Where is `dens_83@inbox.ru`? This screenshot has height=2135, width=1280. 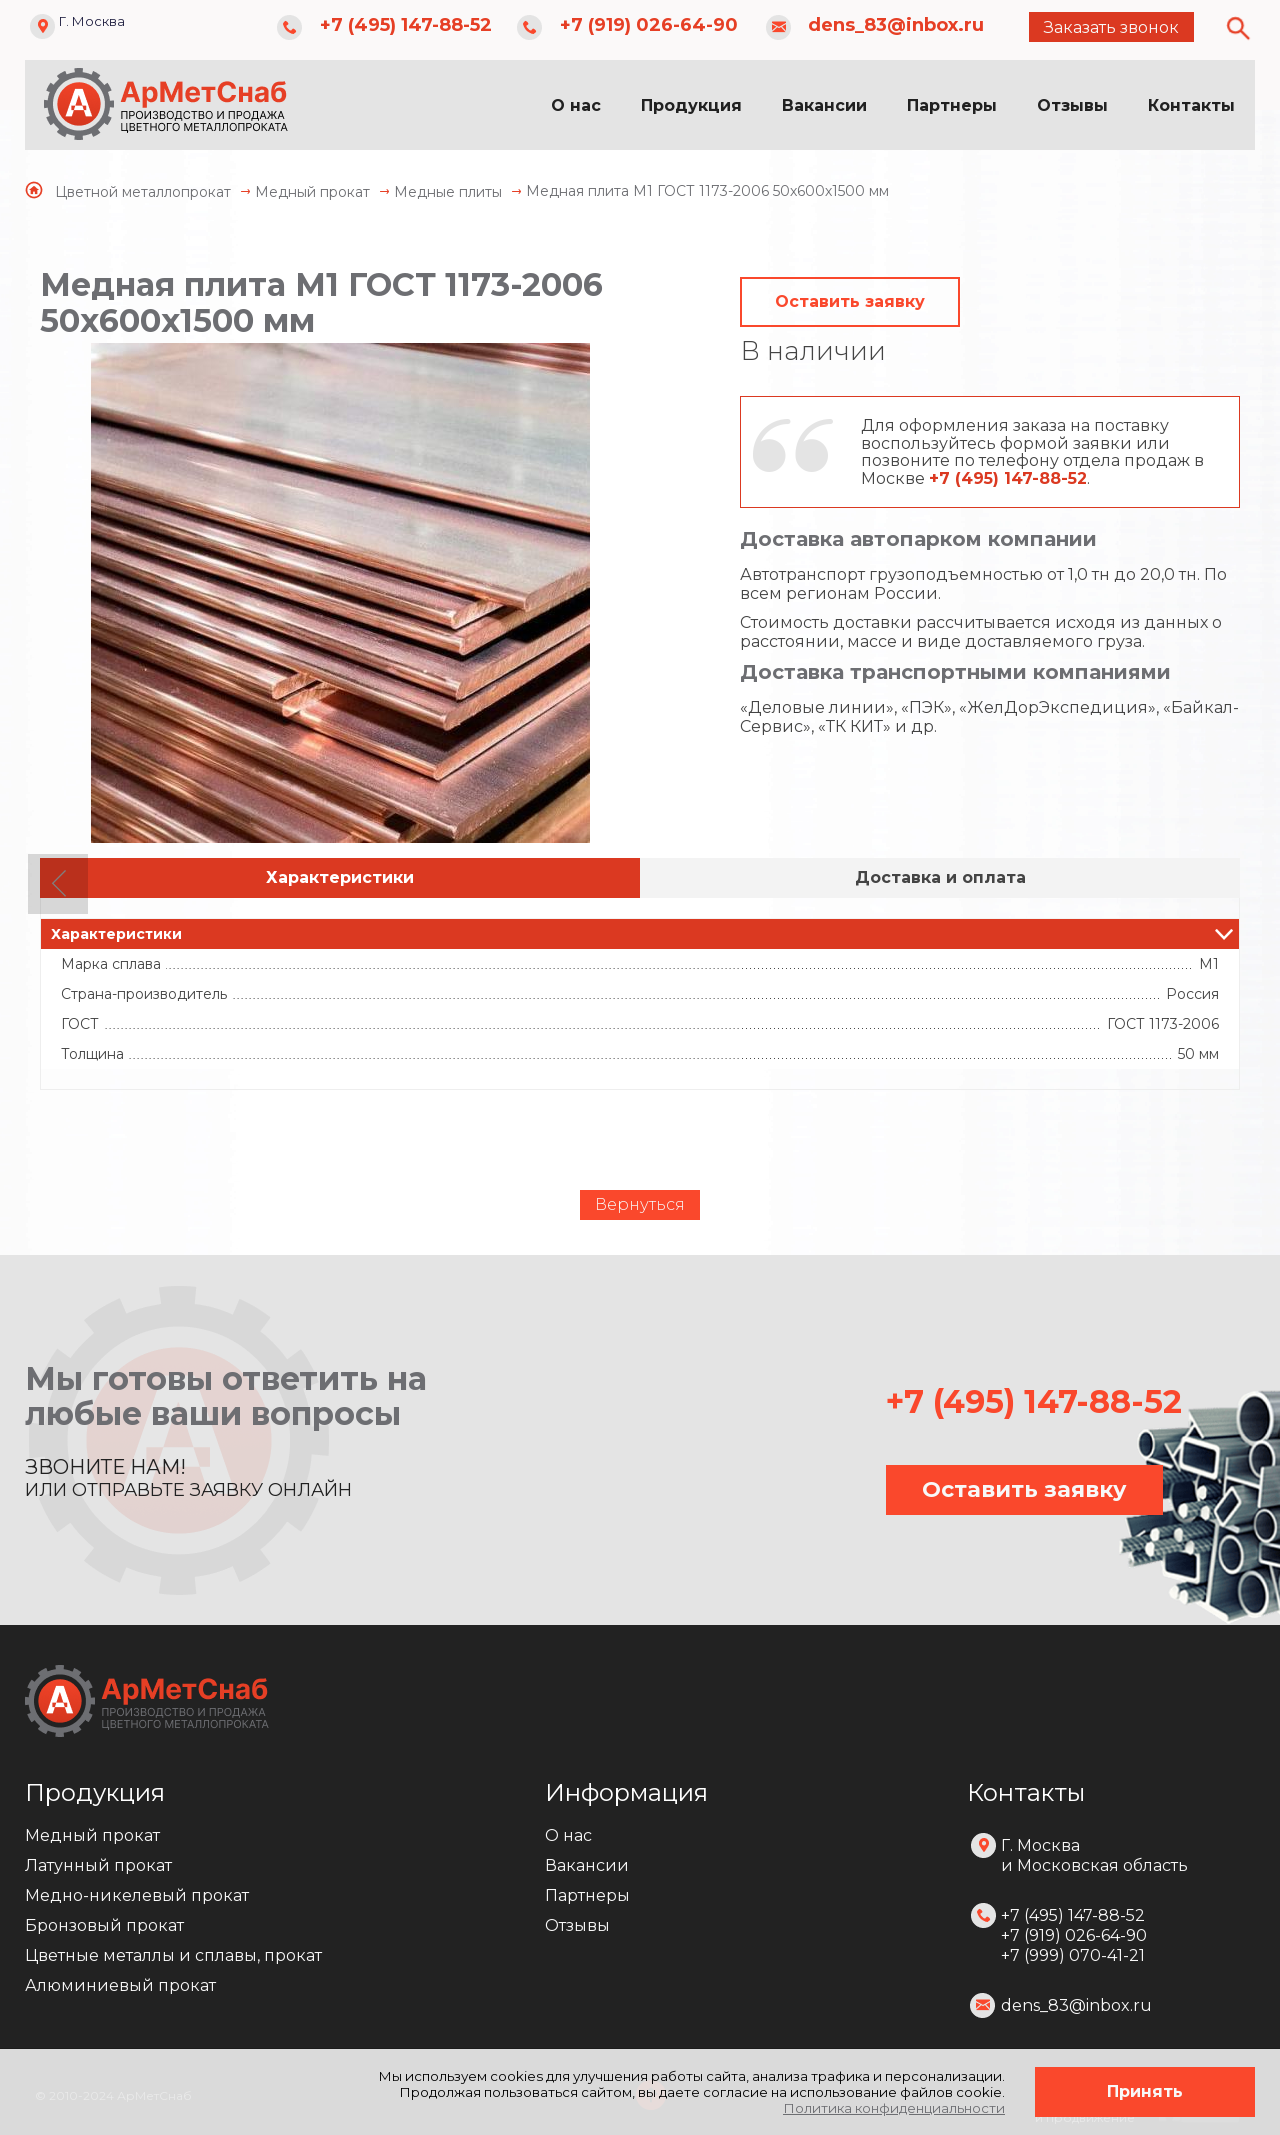 dens_83@inbox.ru is located at coordinates (896, 25).